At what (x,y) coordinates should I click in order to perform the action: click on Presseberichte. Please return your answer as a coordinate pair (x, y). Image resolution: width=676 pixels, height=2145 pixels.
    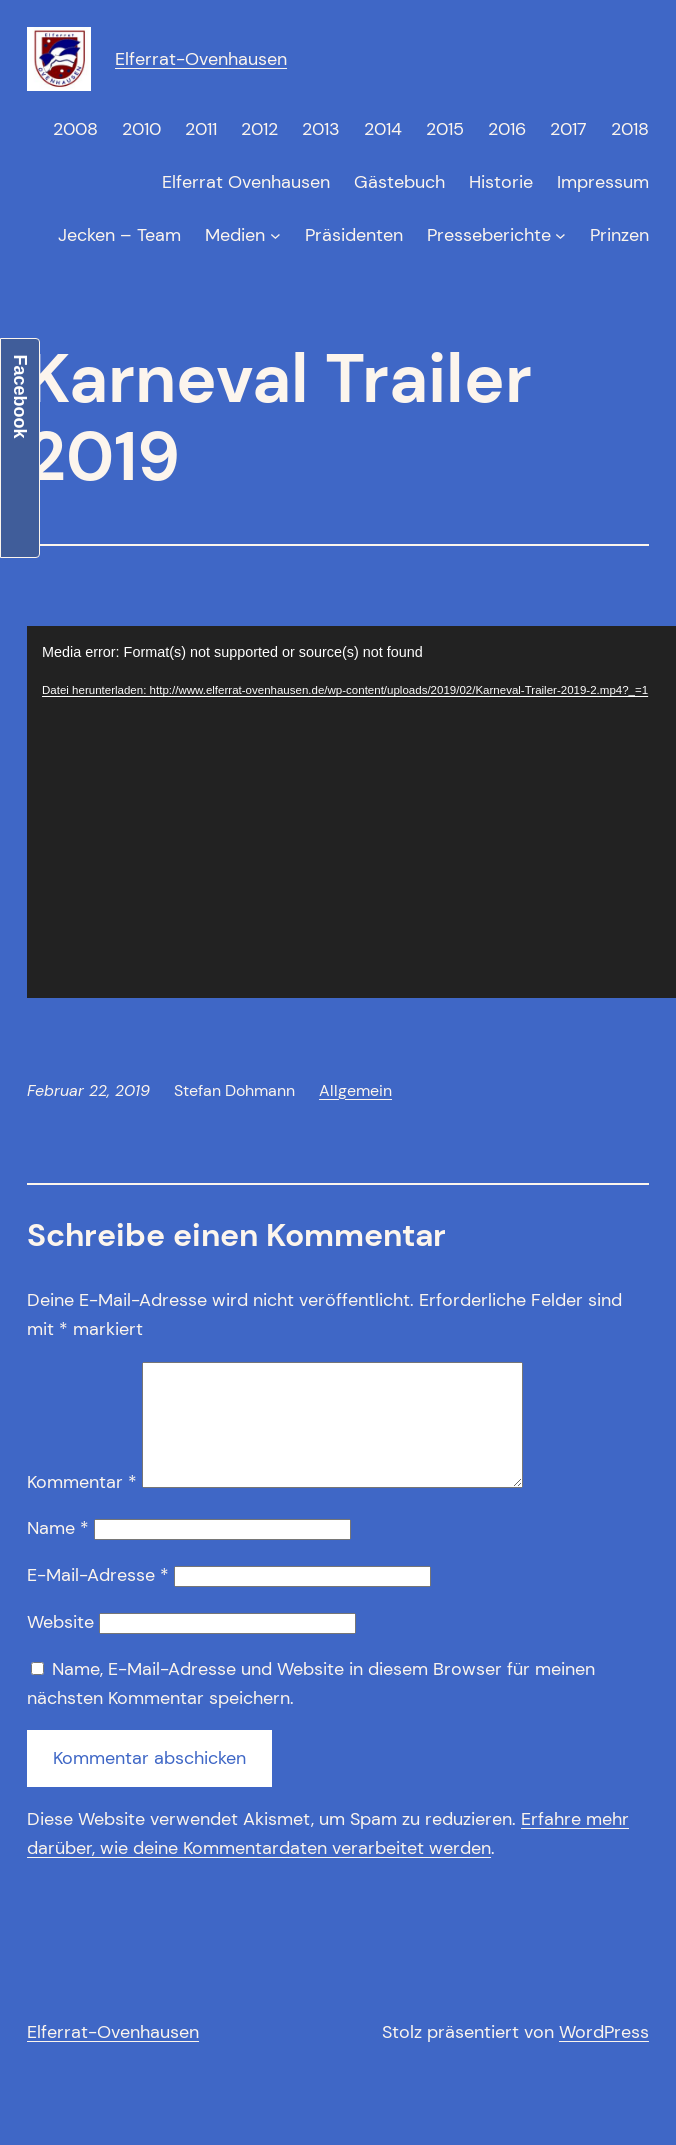
    Looking at the image, I should click on (489, 235).